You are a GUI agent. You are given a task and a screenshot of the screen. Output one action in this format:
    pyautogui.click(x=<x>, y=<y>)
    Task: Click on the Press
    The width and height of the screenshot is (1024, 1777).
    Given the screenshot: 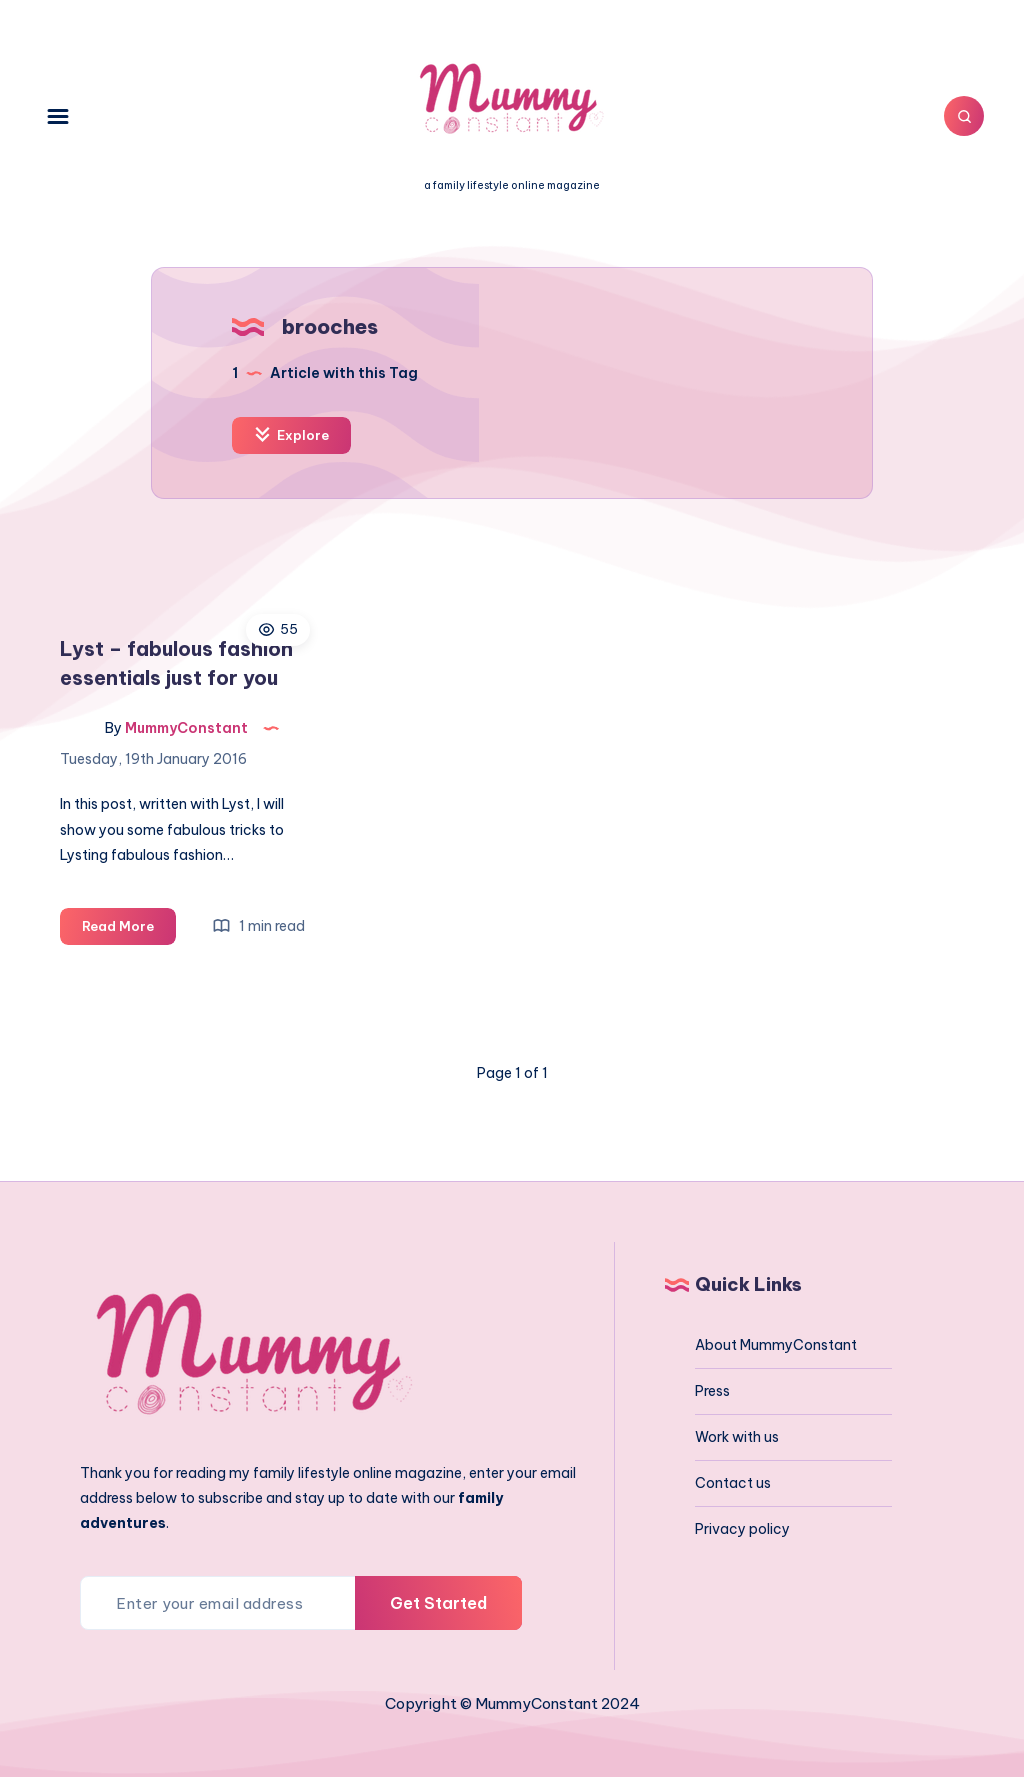 What is the action you would take?
    pyautogui.click(x=712, y=1391)
    